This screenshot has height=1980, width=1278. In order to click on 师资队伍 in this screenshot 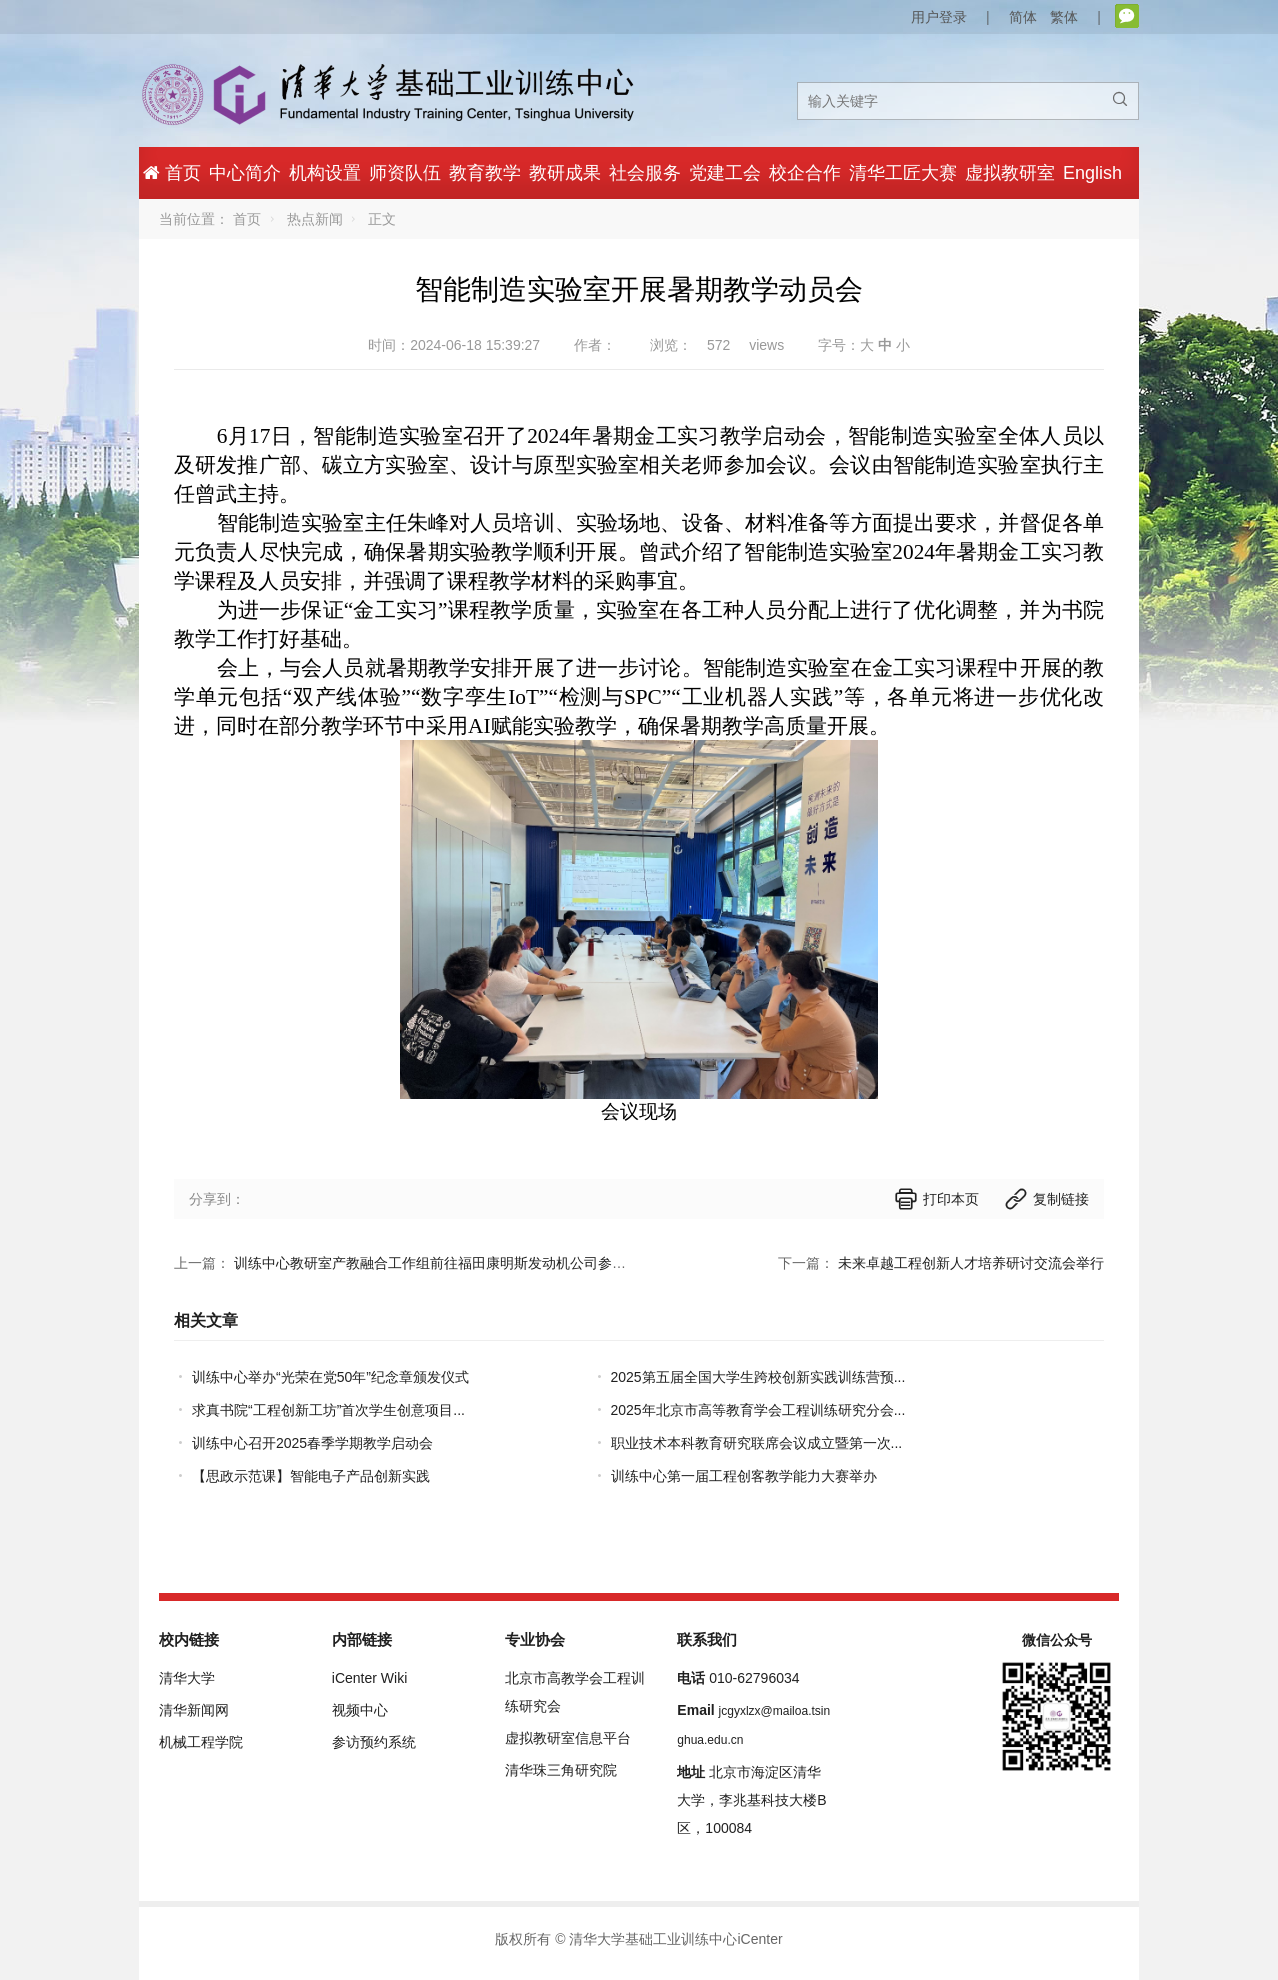, I will do `click(405, 173)`.